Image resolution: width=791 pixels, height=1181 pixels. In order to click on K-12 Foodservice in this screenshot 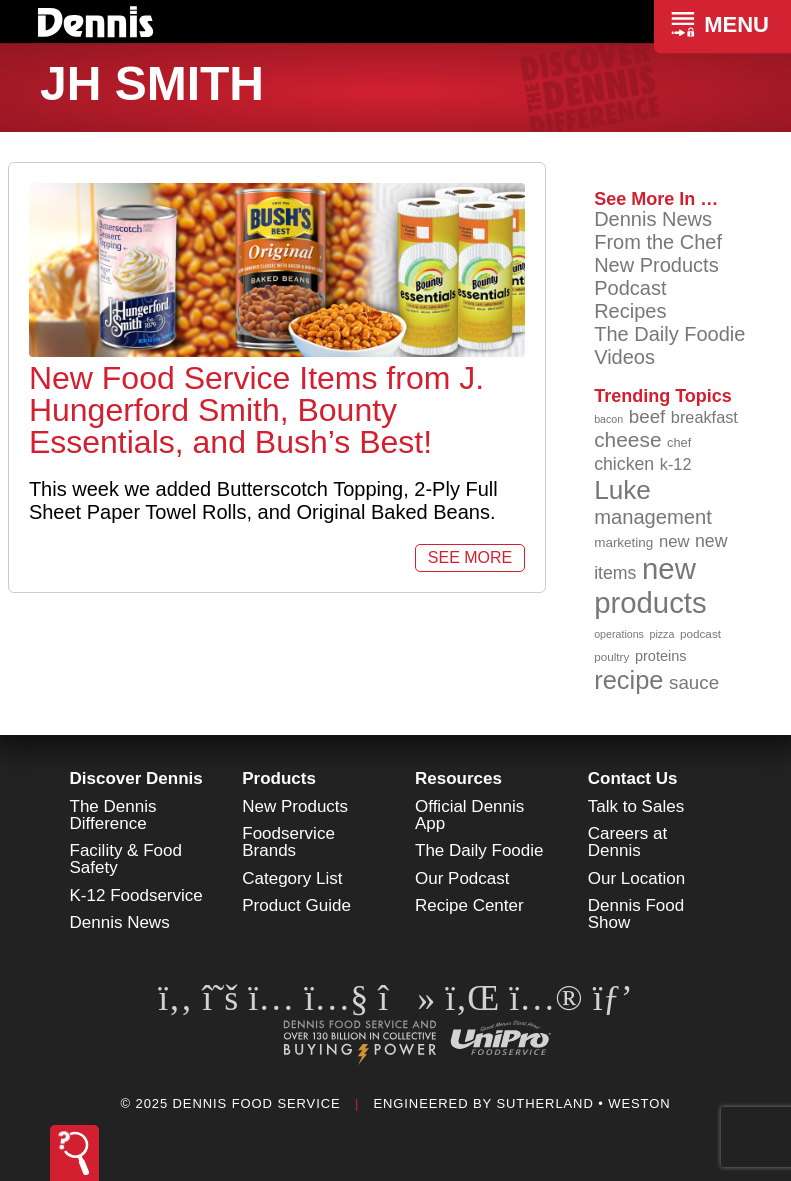, I will do `click(136, 895)`.